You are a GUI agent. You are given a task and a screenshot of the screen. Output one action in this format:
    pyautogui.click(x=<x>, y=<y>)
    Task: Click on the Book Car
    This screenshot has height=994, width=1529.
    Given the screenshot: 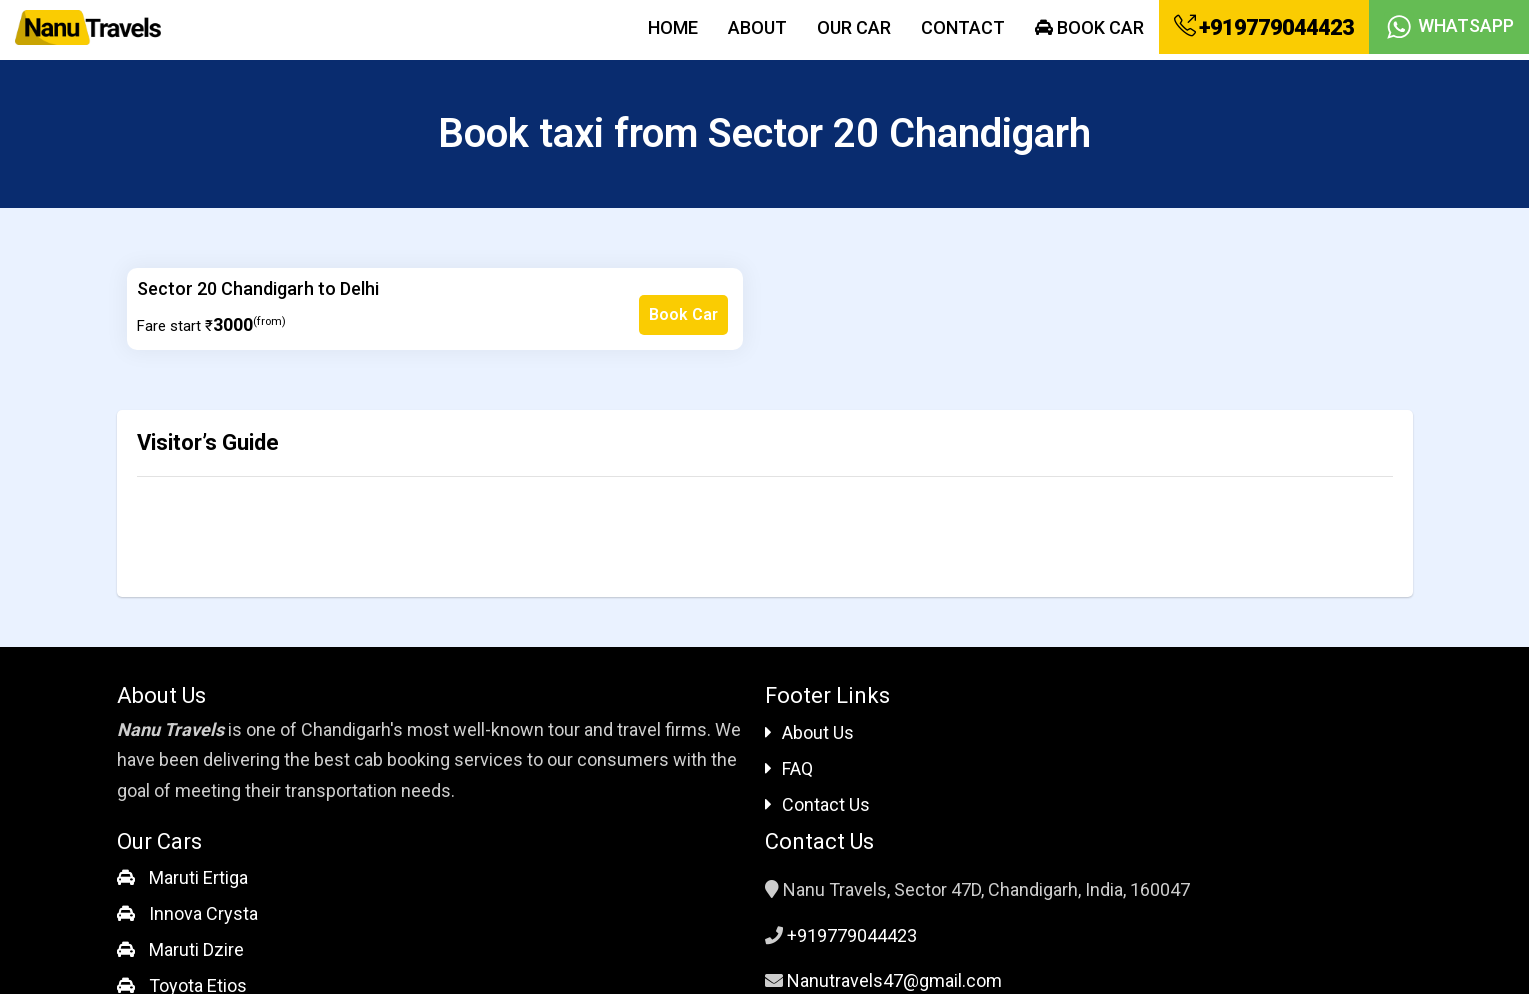 What is the action you would take?
    pyautogui.click(x=1089, y=27)
    